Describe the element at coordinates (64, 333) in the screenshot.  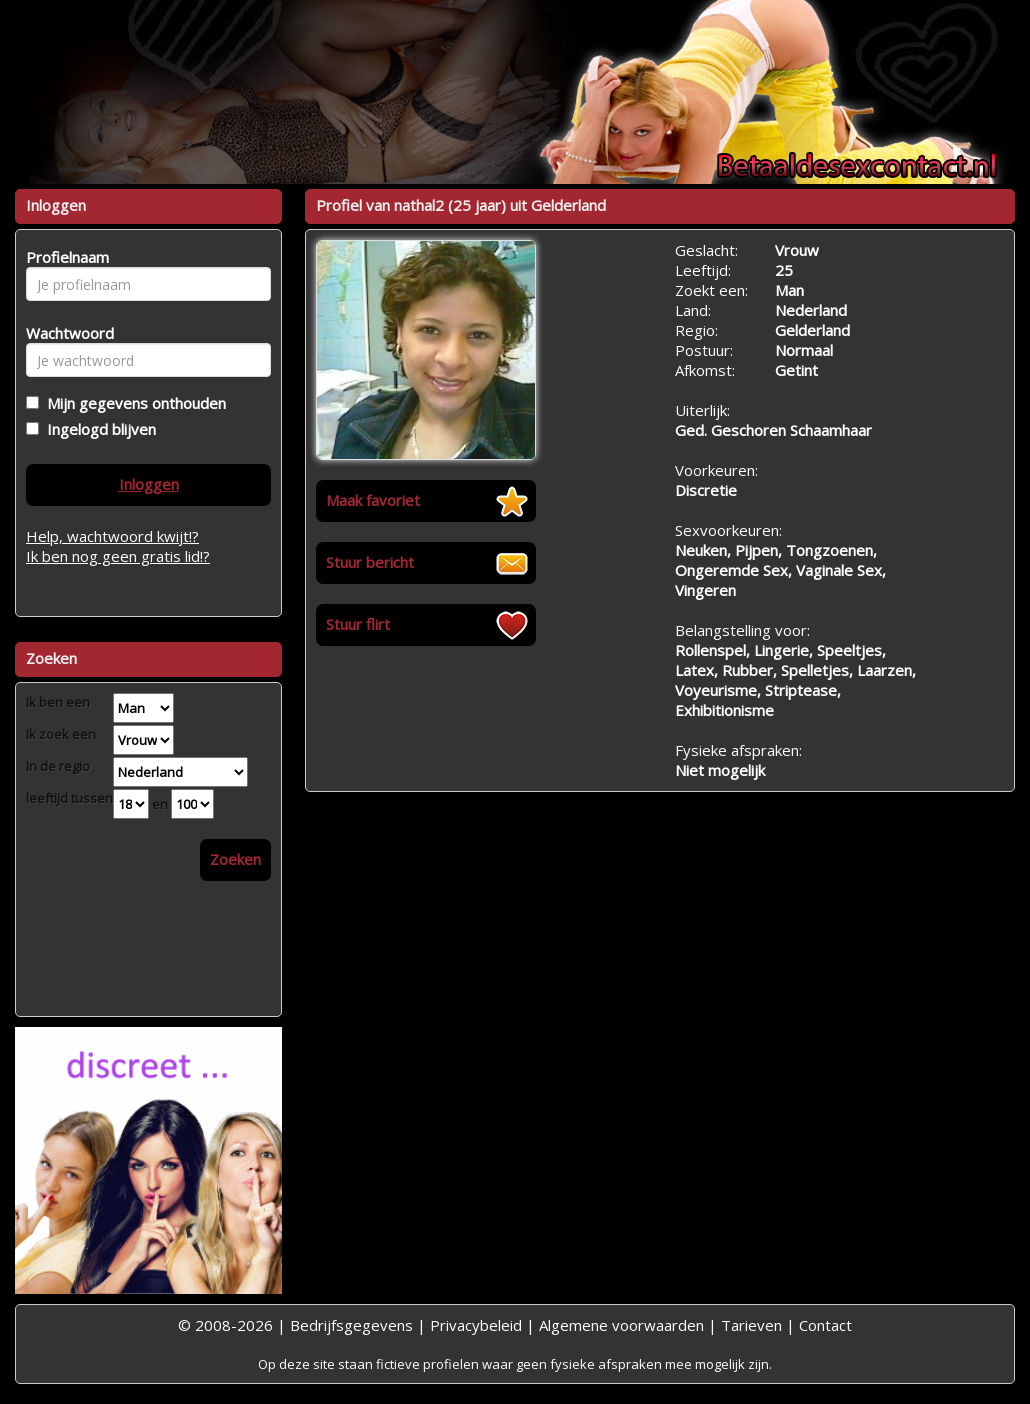
I see `Wachtwoord` at that location.